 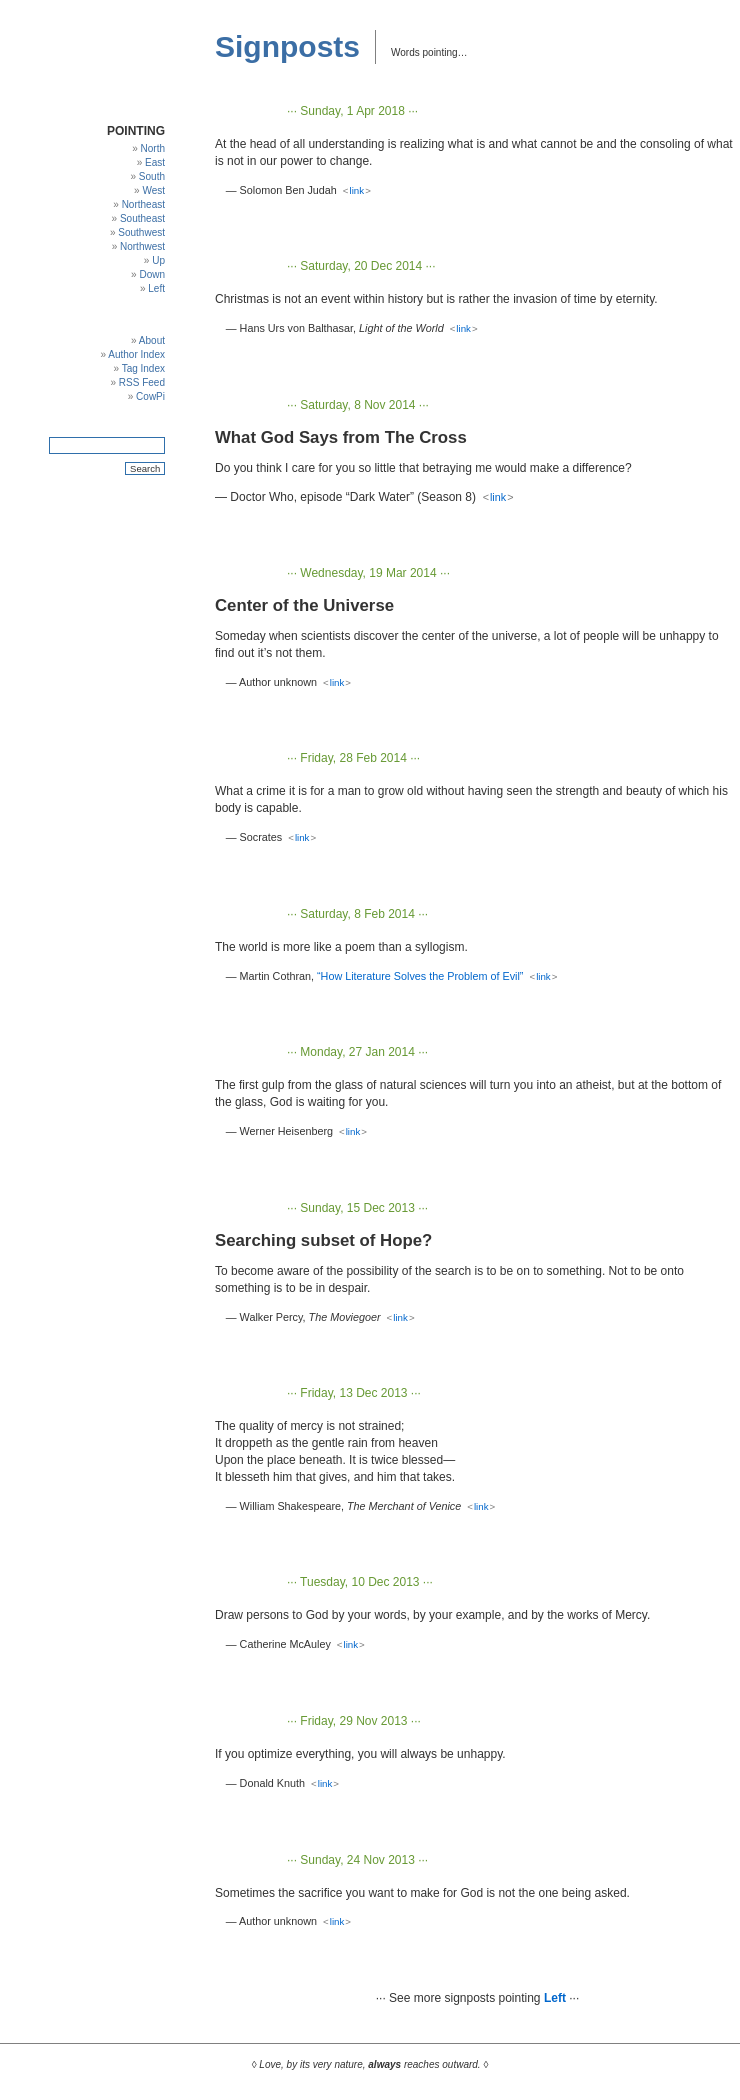 What do you see at coordinates (150, 396) in the screenshot?
I see `CowPi` at bounding box center [150, 396].